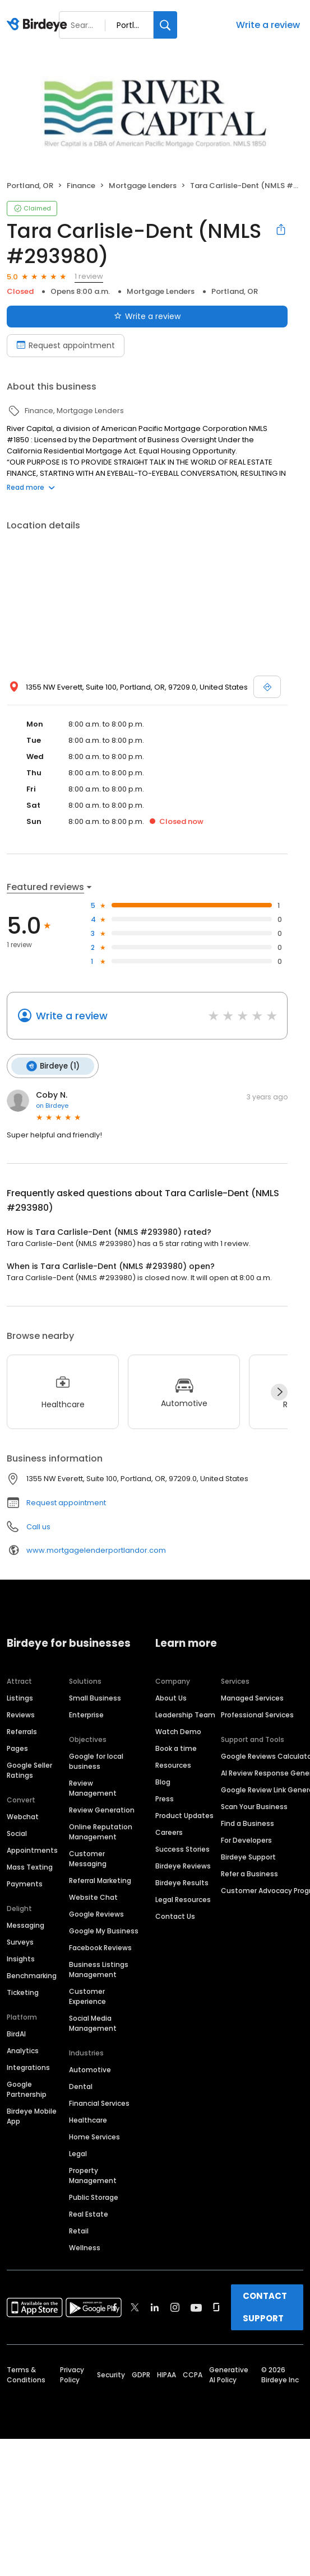 This screenshot has width=310, height=2576. What do you see at coordinates (95, 1697) in the screenshot?
I see `Small Business` at bounding box center [95, 1697].